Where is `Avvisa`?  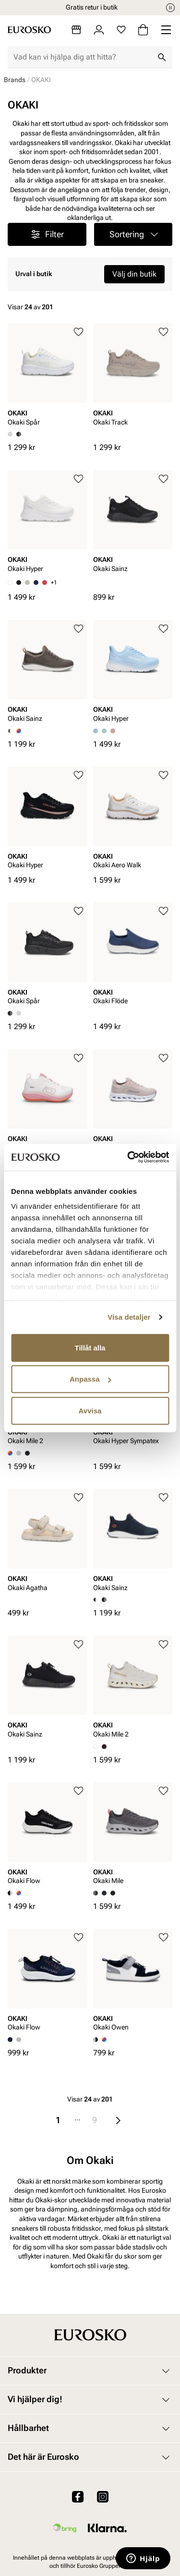
Avvisa is located at coordinates (90, 1410).